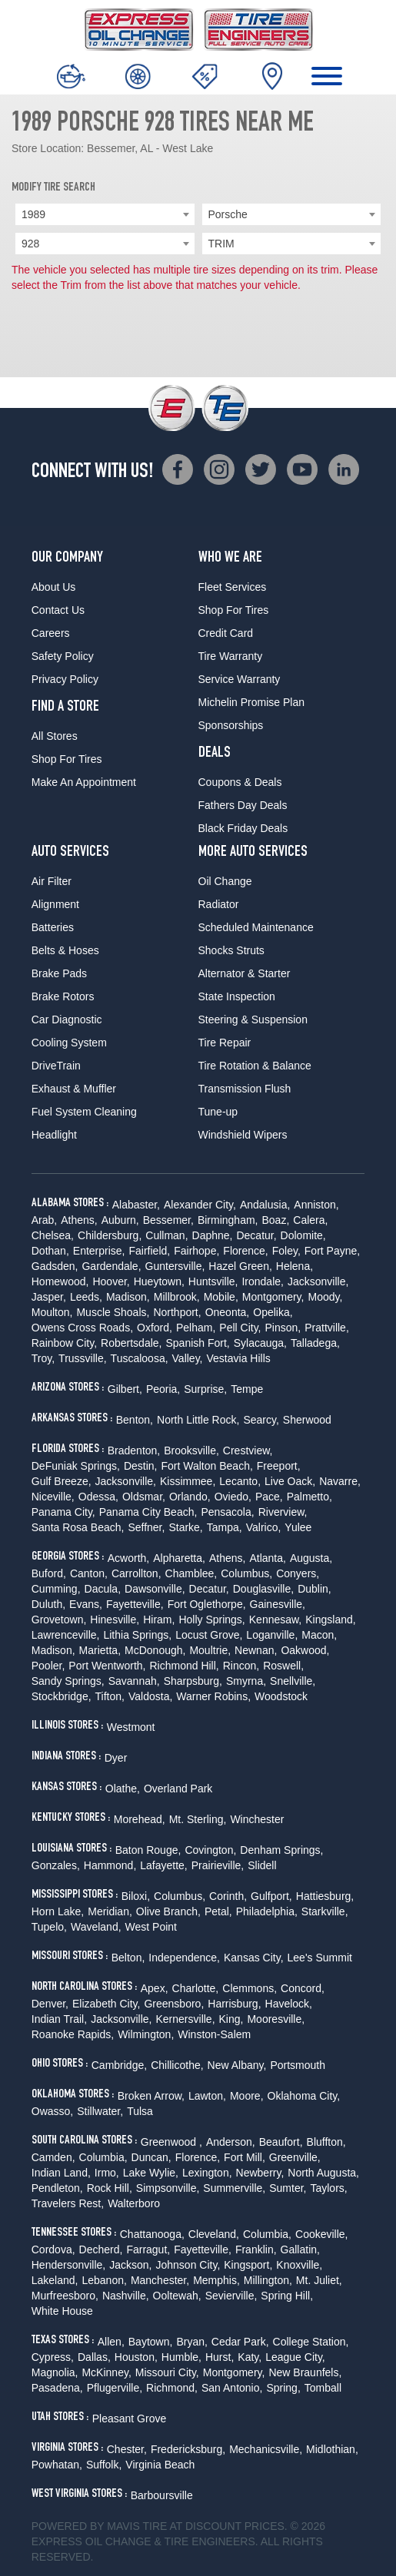  I want to click on Waveland,, so click(96, 1927).